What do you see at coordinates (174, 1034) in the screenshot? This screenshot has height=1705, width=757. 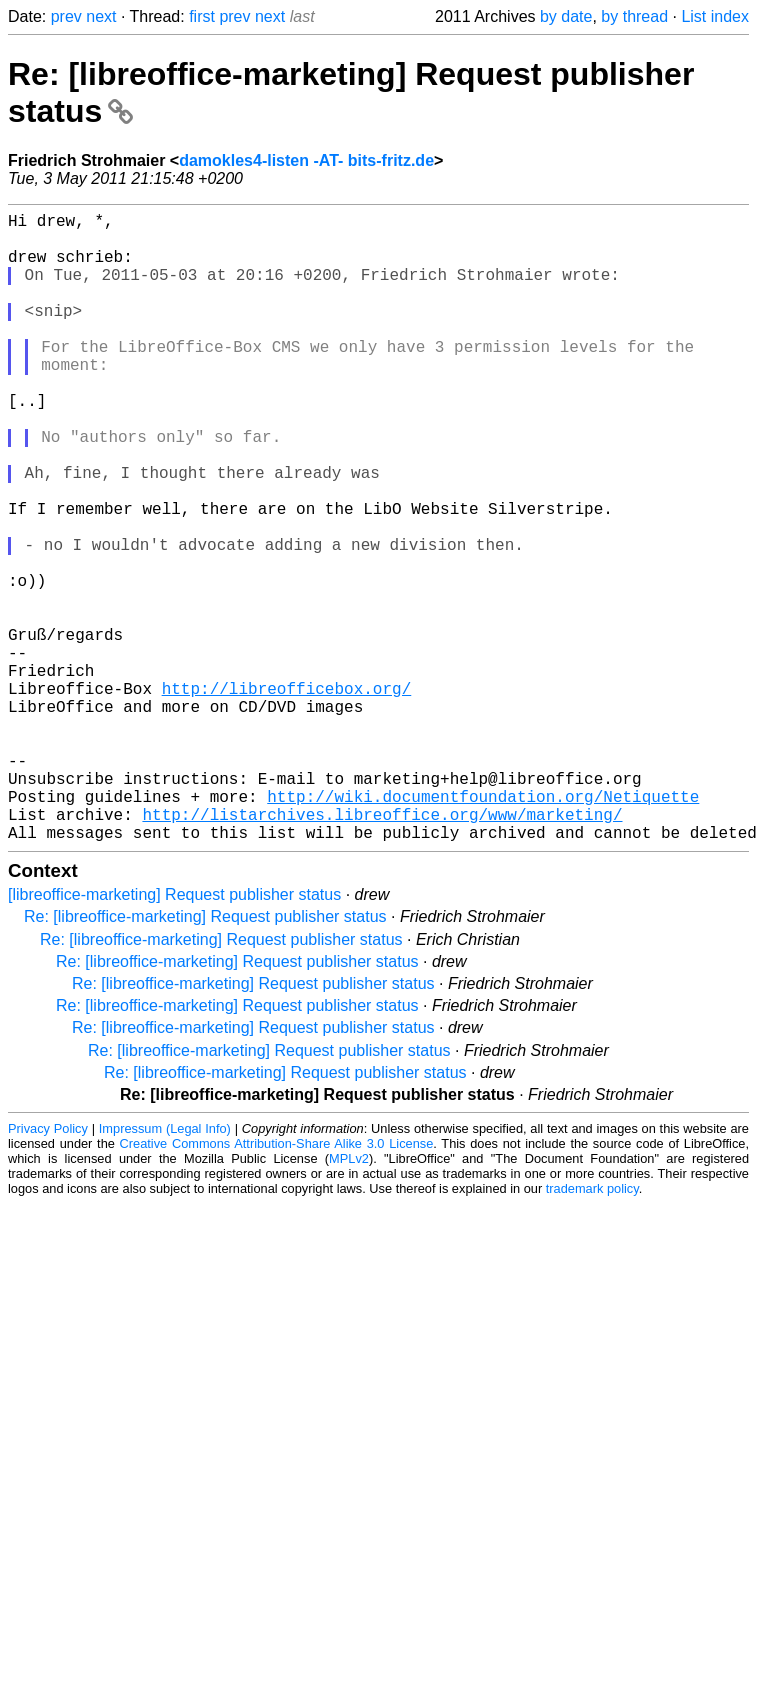 I see `[libreoffice-marketing] Request publisher status` at bounding box center [174, 1034].